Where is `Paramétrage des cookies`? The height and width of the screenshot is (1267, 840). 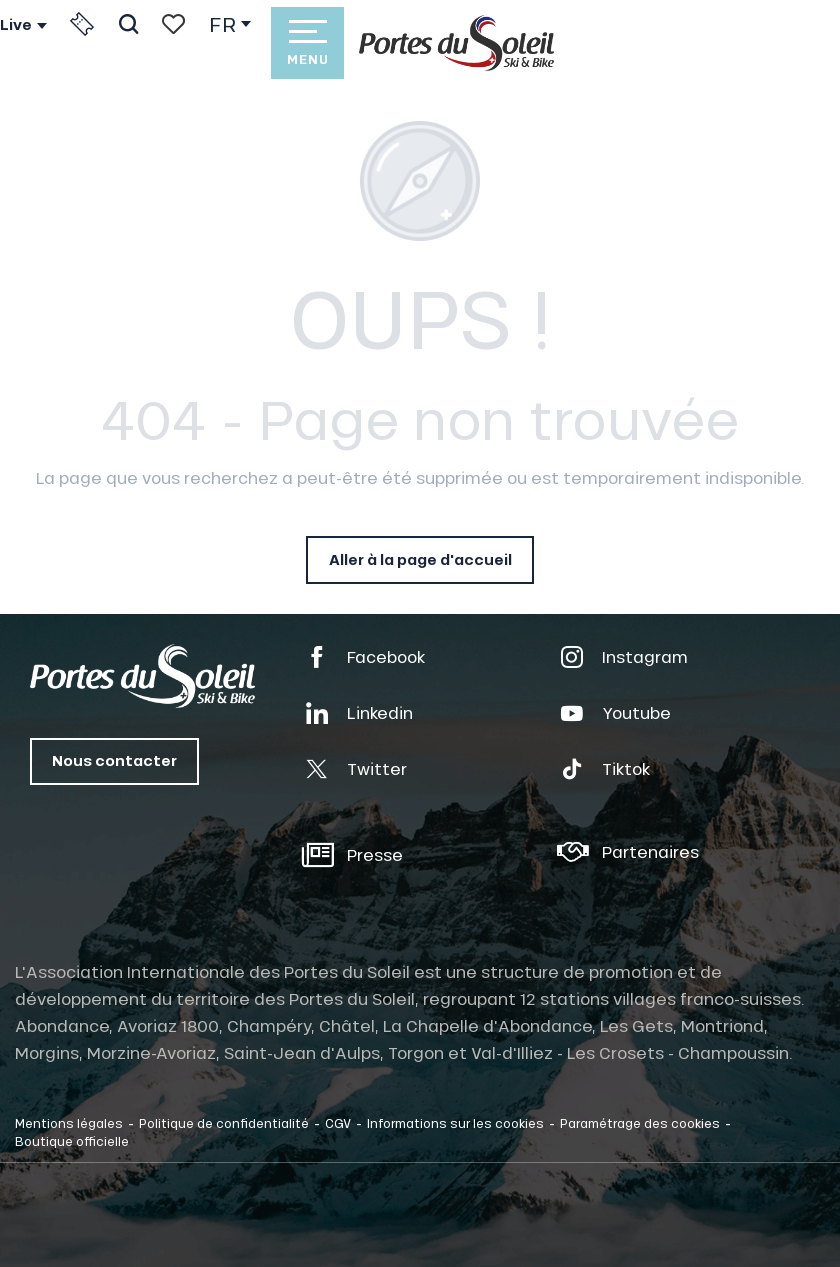
Paramétrage des cookies is located at coordinates (640, 1123).